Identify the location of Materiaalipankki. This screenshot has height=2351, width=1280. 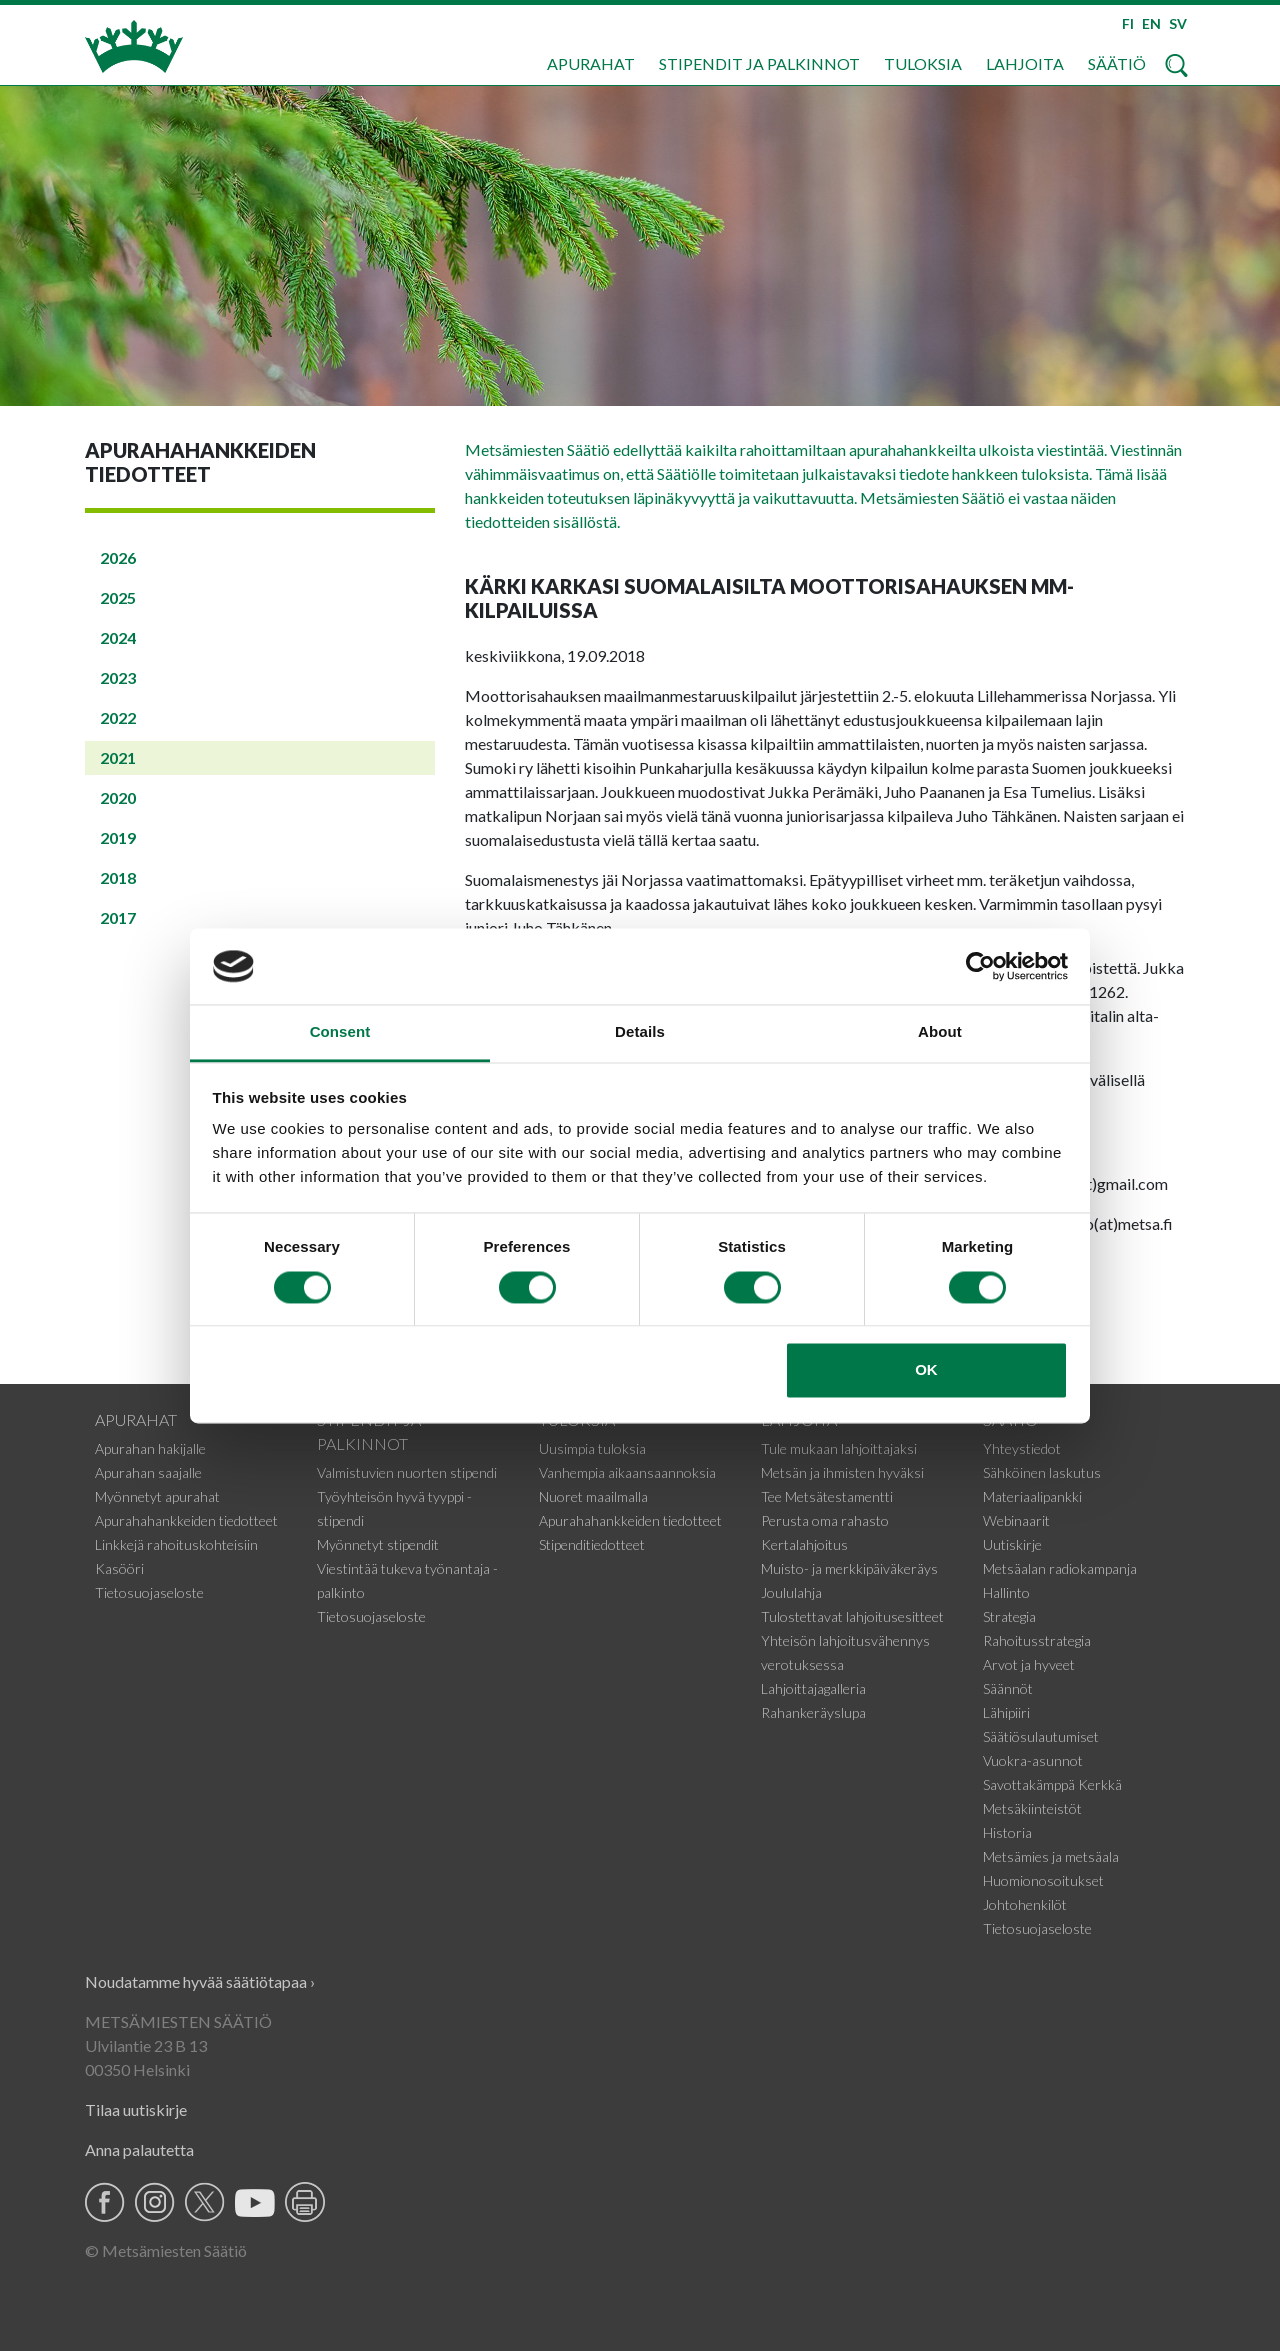
(1032, 1496).